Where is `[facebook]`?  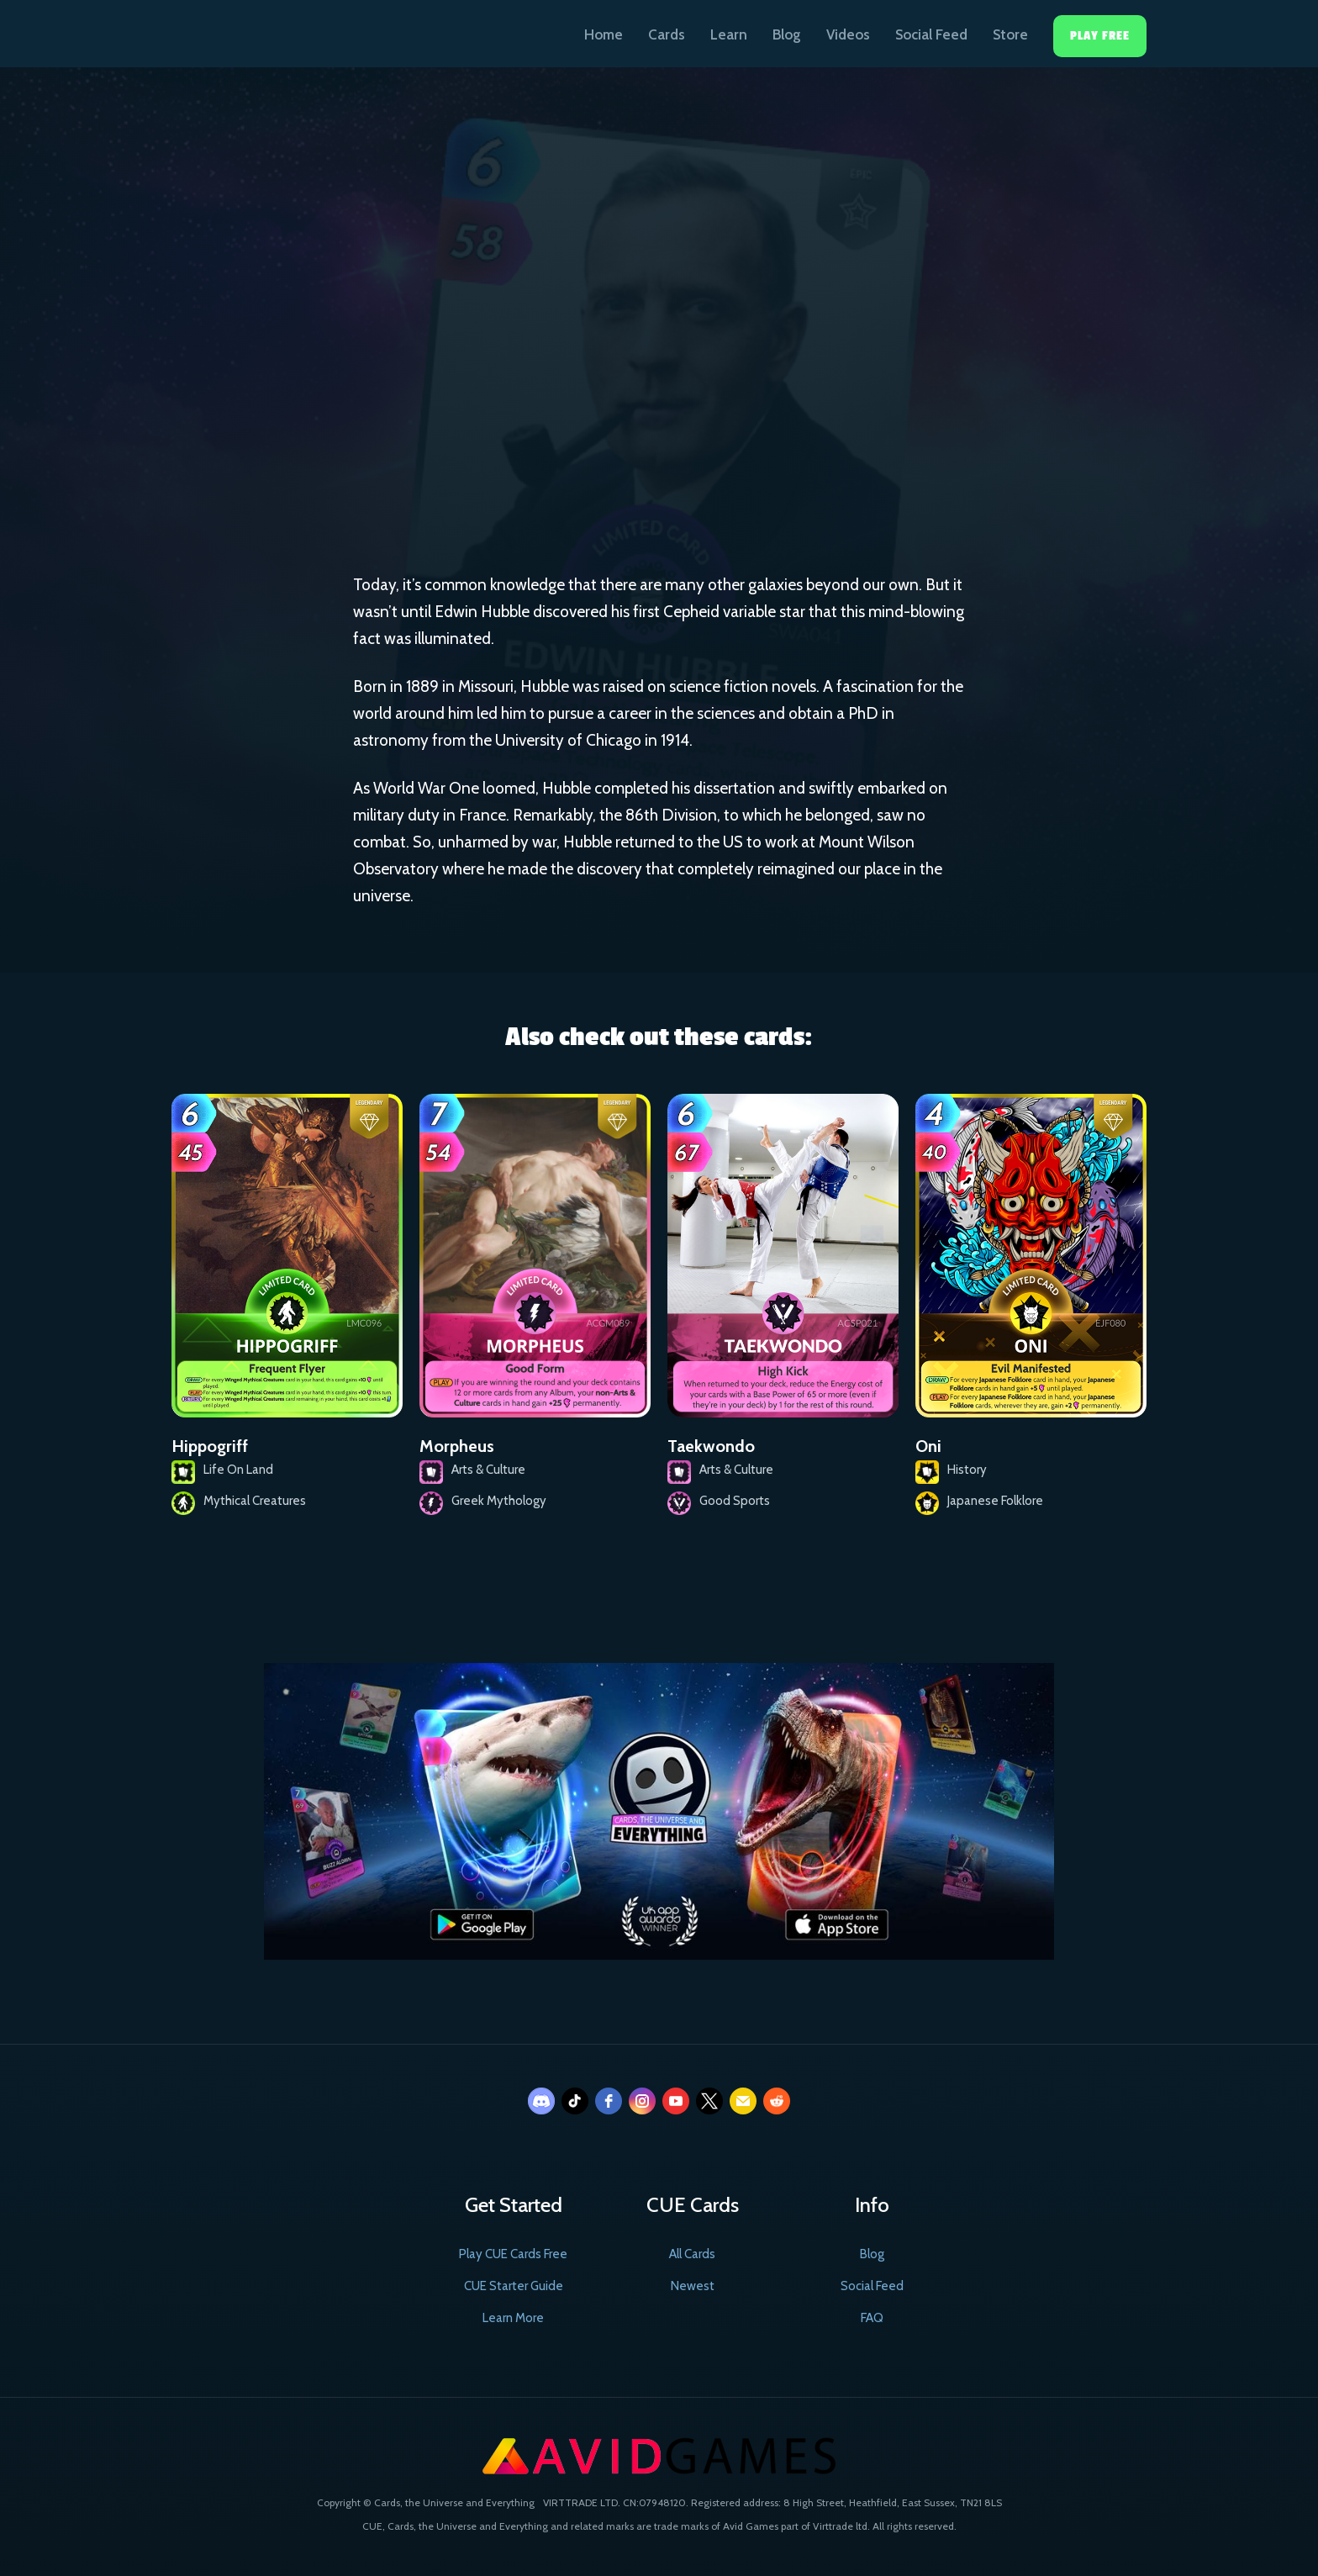 [facebook] is located at coordinates (608, 2101).